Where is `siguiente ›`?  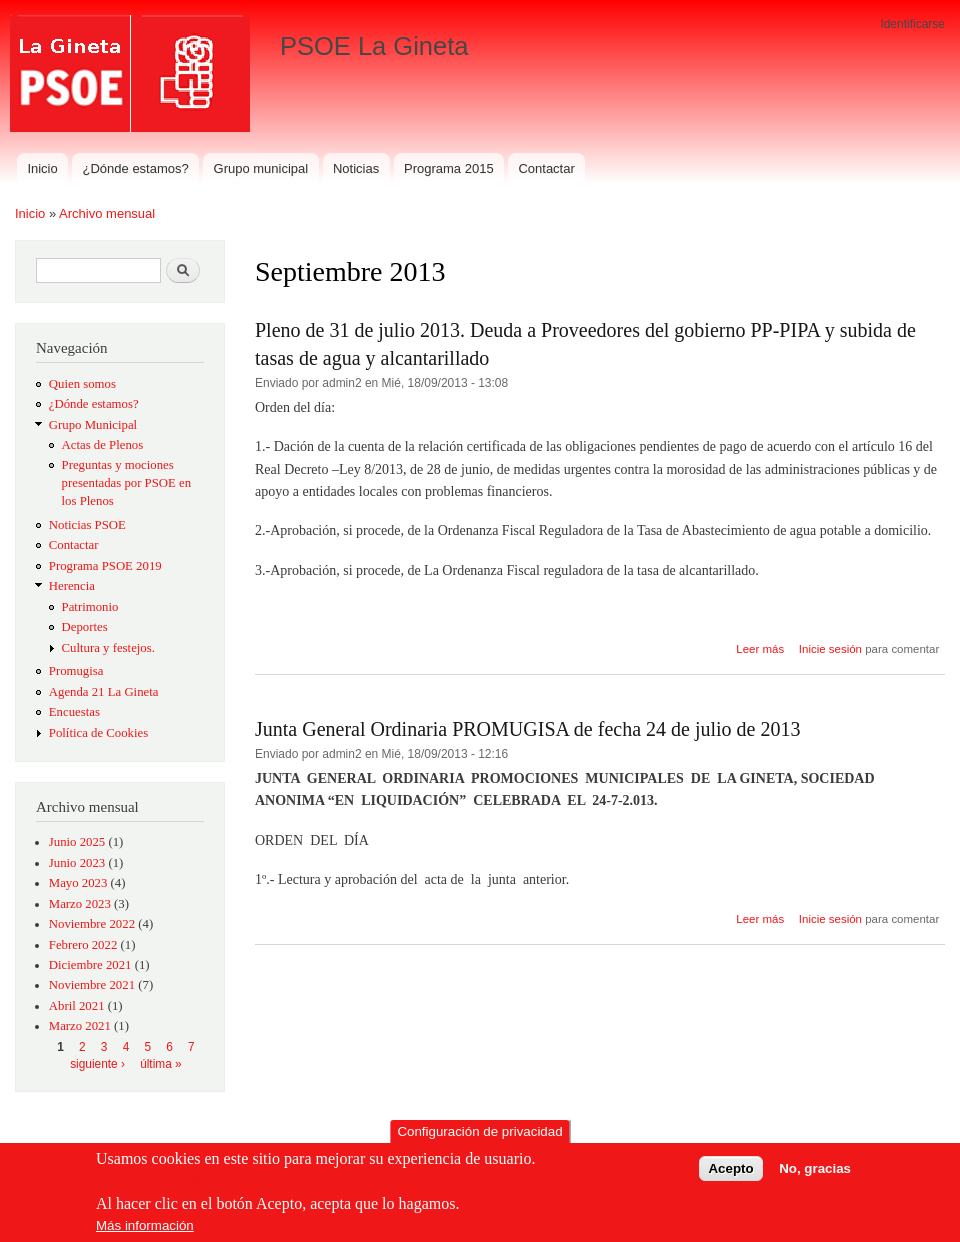
siguiente › is located at coordinates (97, 1064).